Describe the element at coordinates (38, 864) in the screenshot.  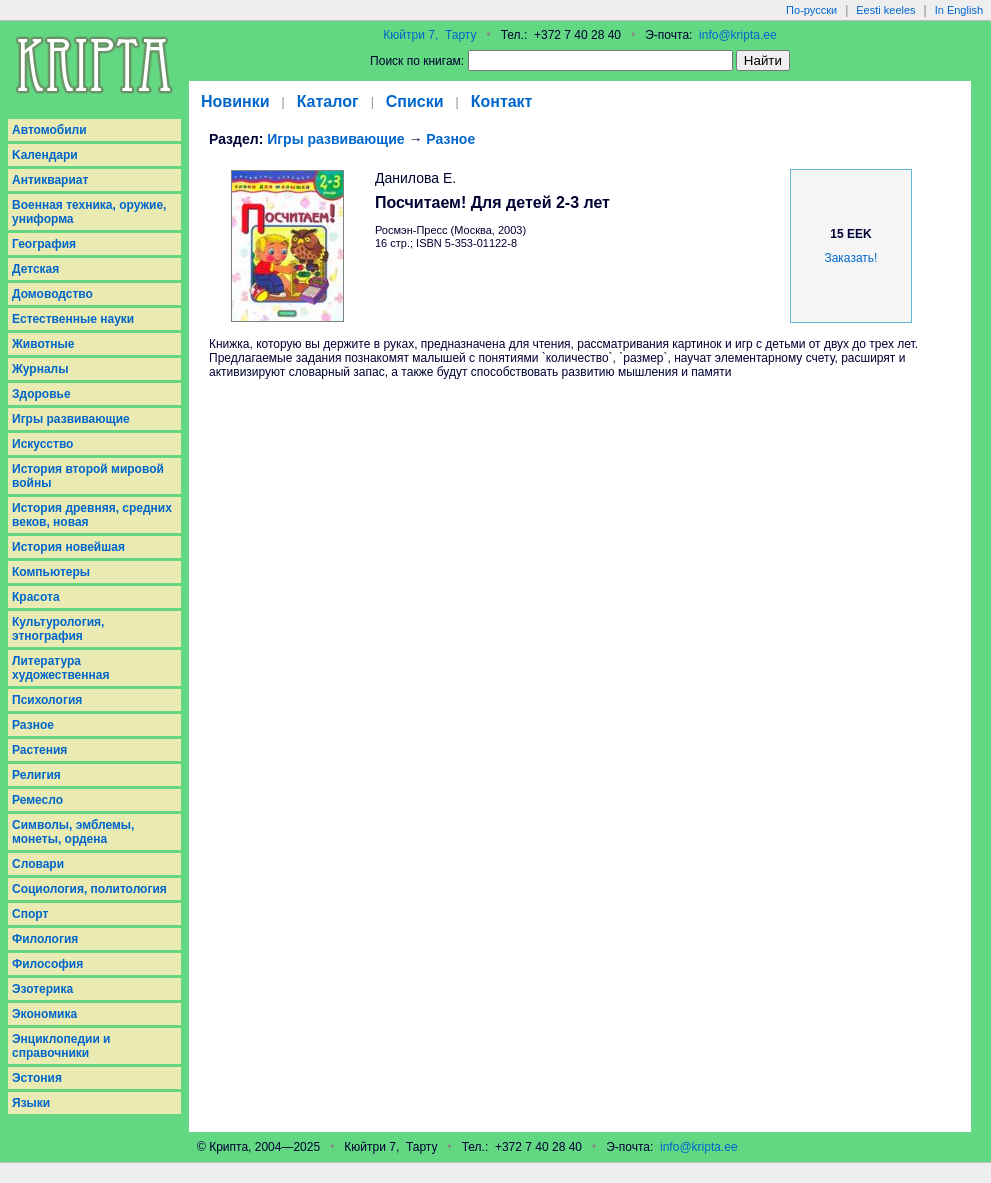
I see `Словари` at that location.